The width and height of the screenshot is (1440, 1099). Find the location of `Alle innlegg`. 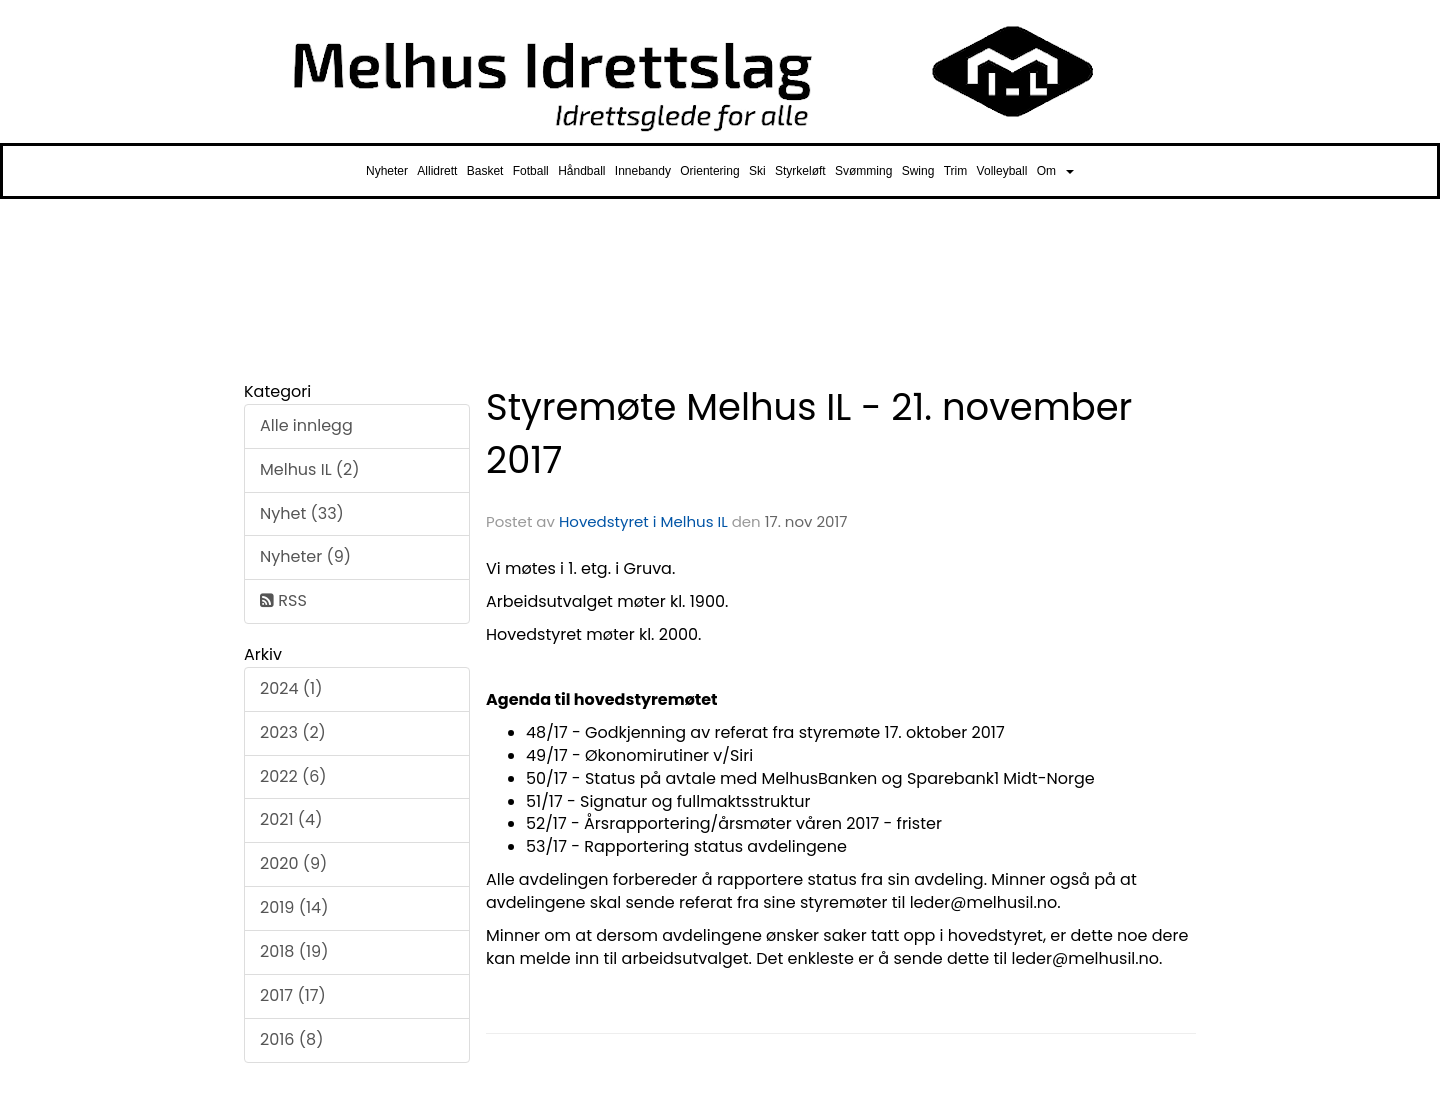

Alle innlegg is located at coordinates (306, 425).